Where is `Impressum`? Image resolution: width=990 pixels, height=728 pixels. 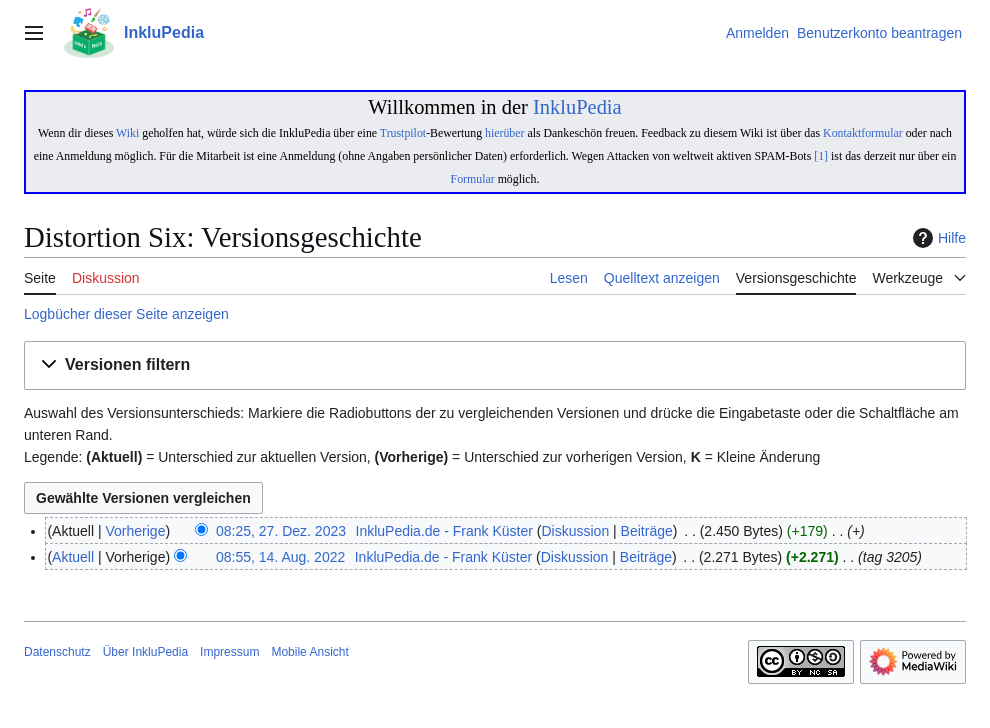 Impressum is located at coordinates (229, 652).